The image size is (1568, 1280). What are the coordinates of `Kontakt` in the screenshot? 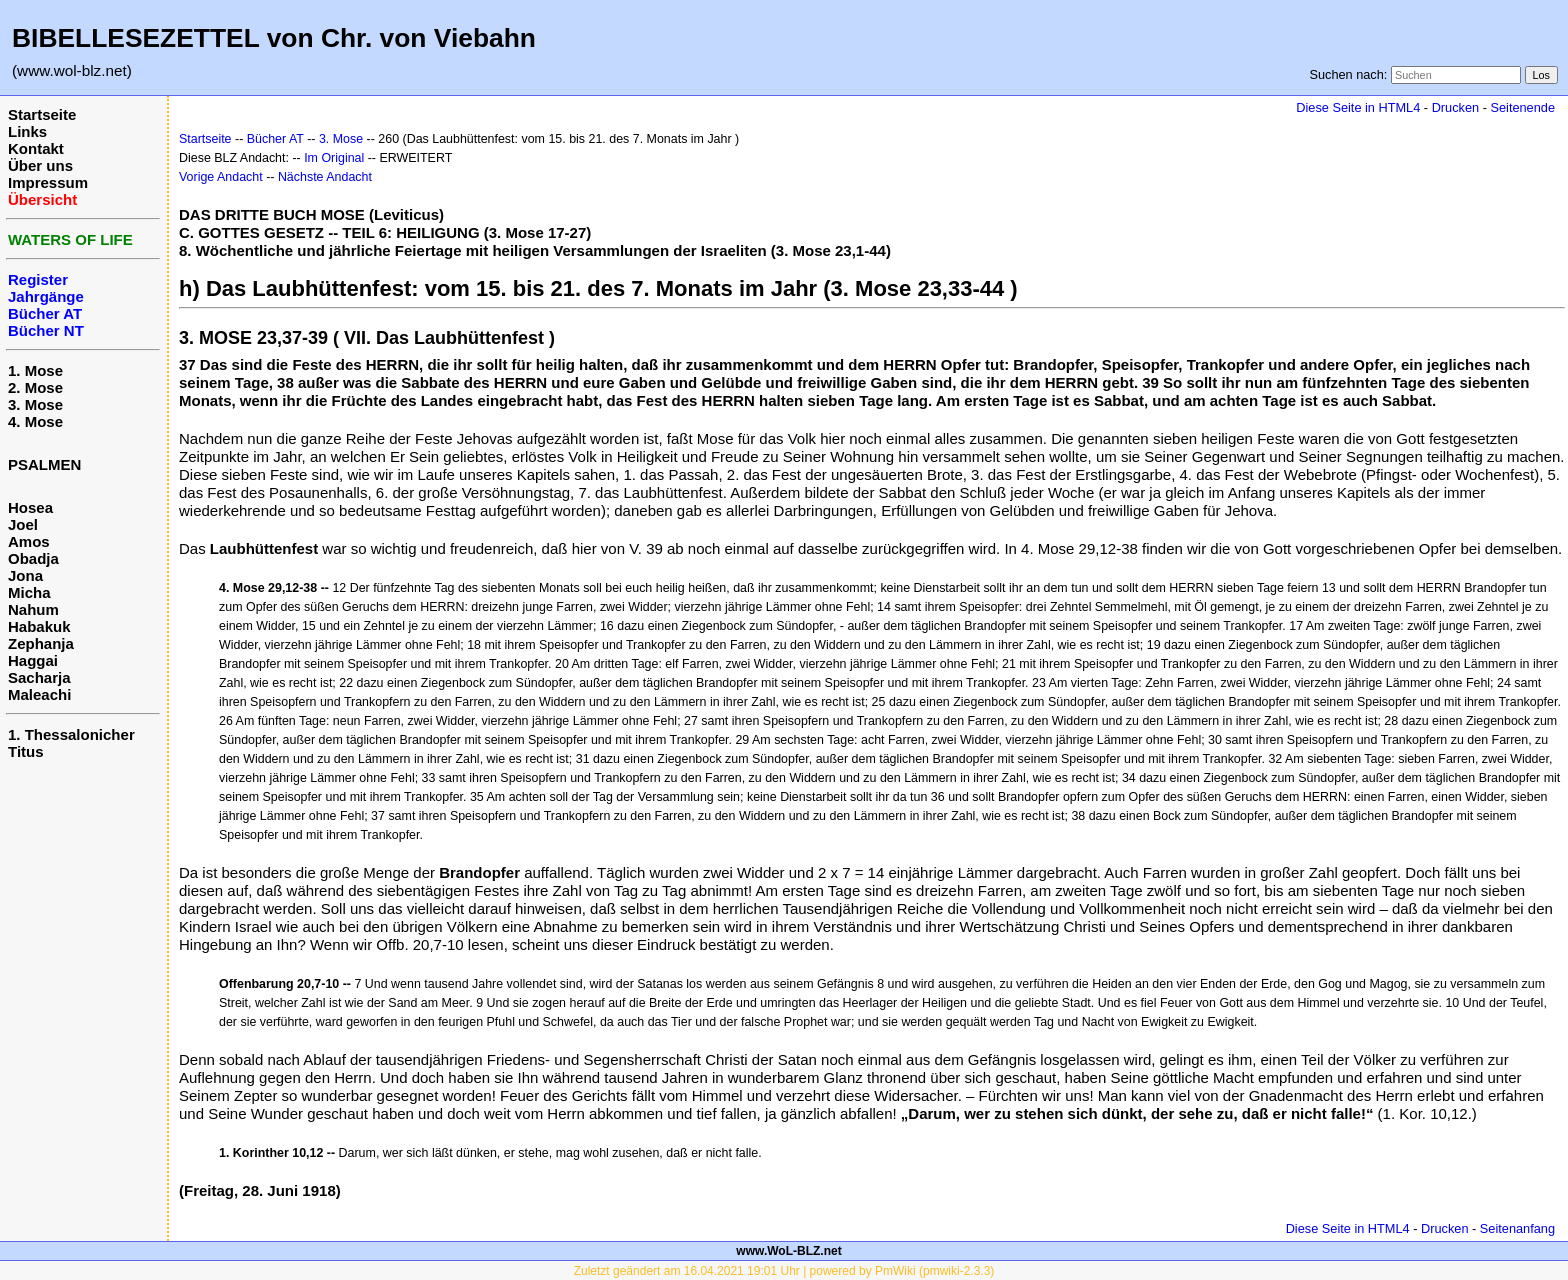 It's located at (36, 148).